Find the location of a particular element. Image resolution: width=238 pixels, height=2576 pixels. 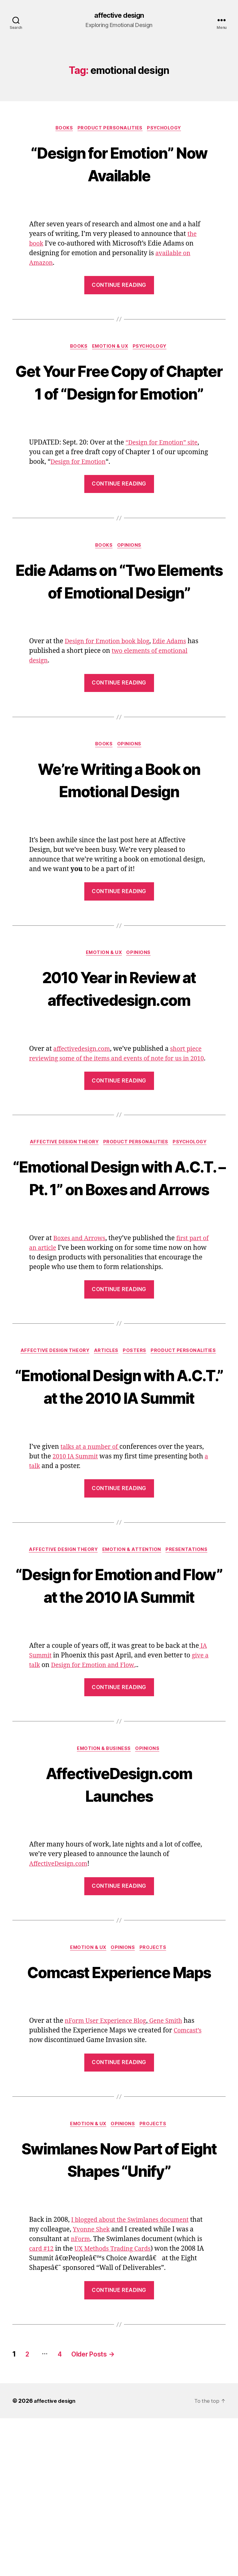

affectivedesign.com is located at coordinates (84, 1100).